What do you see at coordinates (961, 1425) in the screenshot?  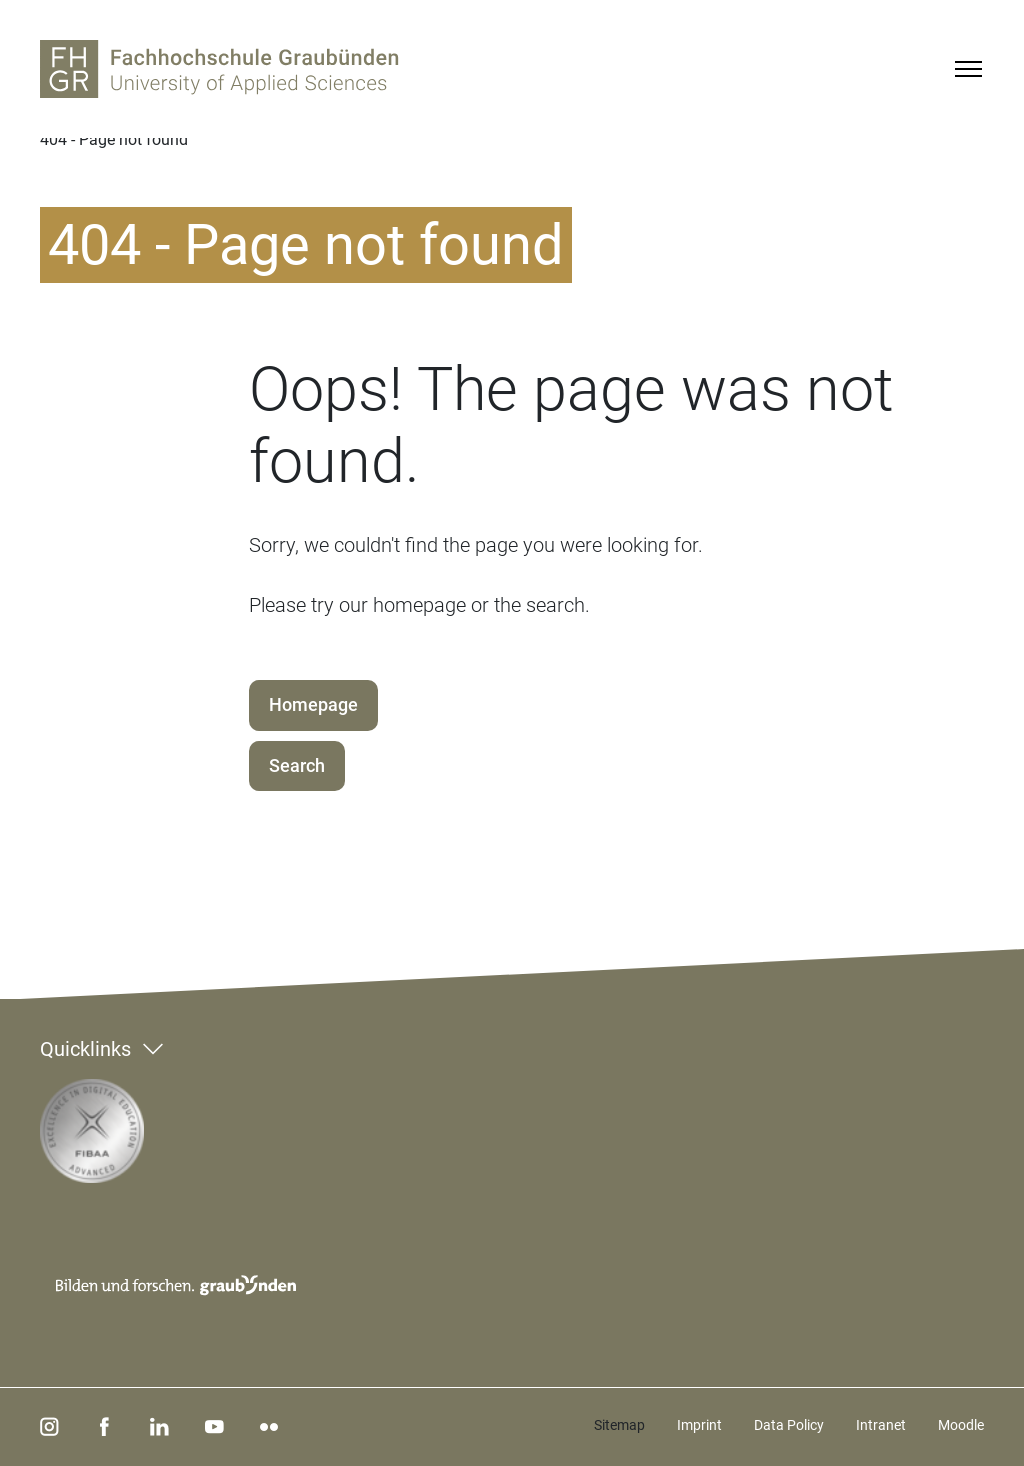 I see `Moodle` at bounding box center [961, 1425].